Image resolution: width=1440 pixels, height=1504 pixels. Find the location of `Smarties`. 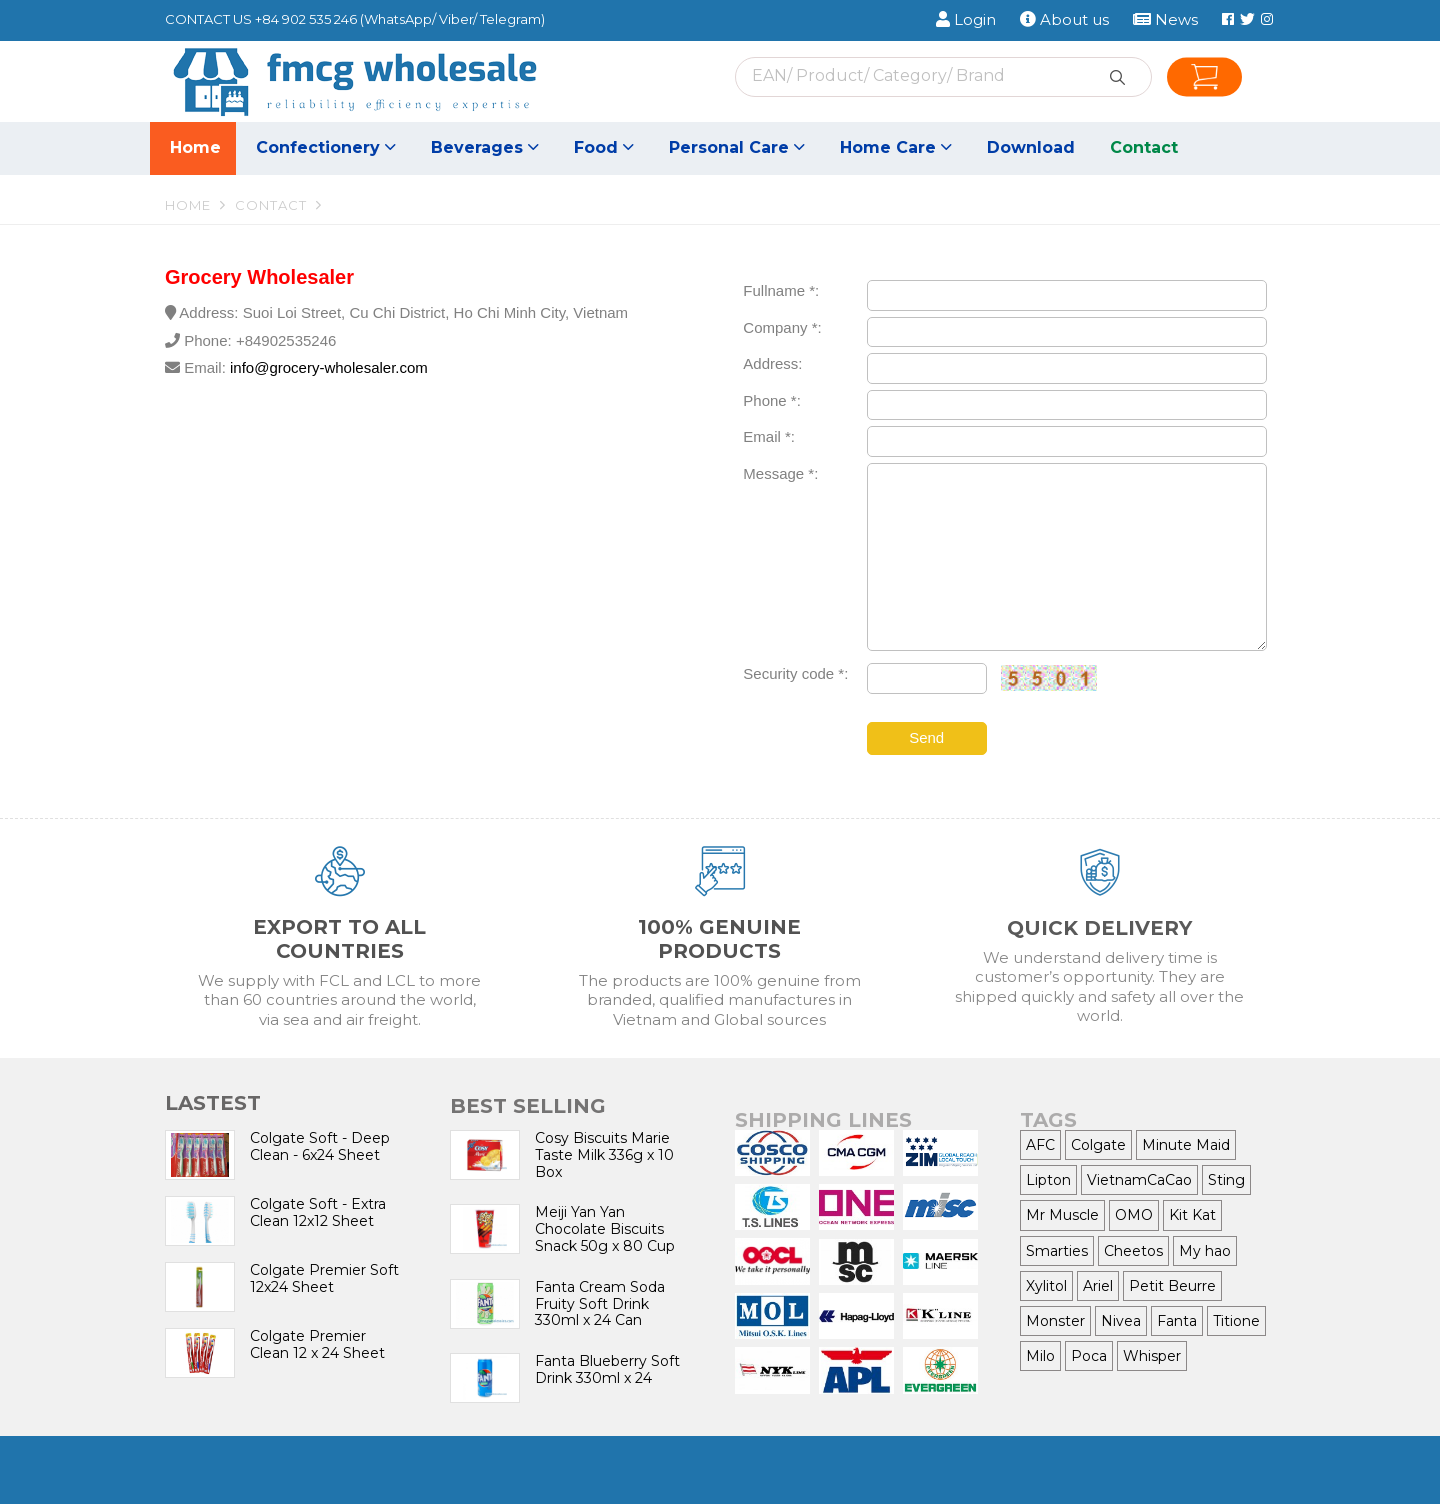

Smarties is located at coordinates (1057, 1251).